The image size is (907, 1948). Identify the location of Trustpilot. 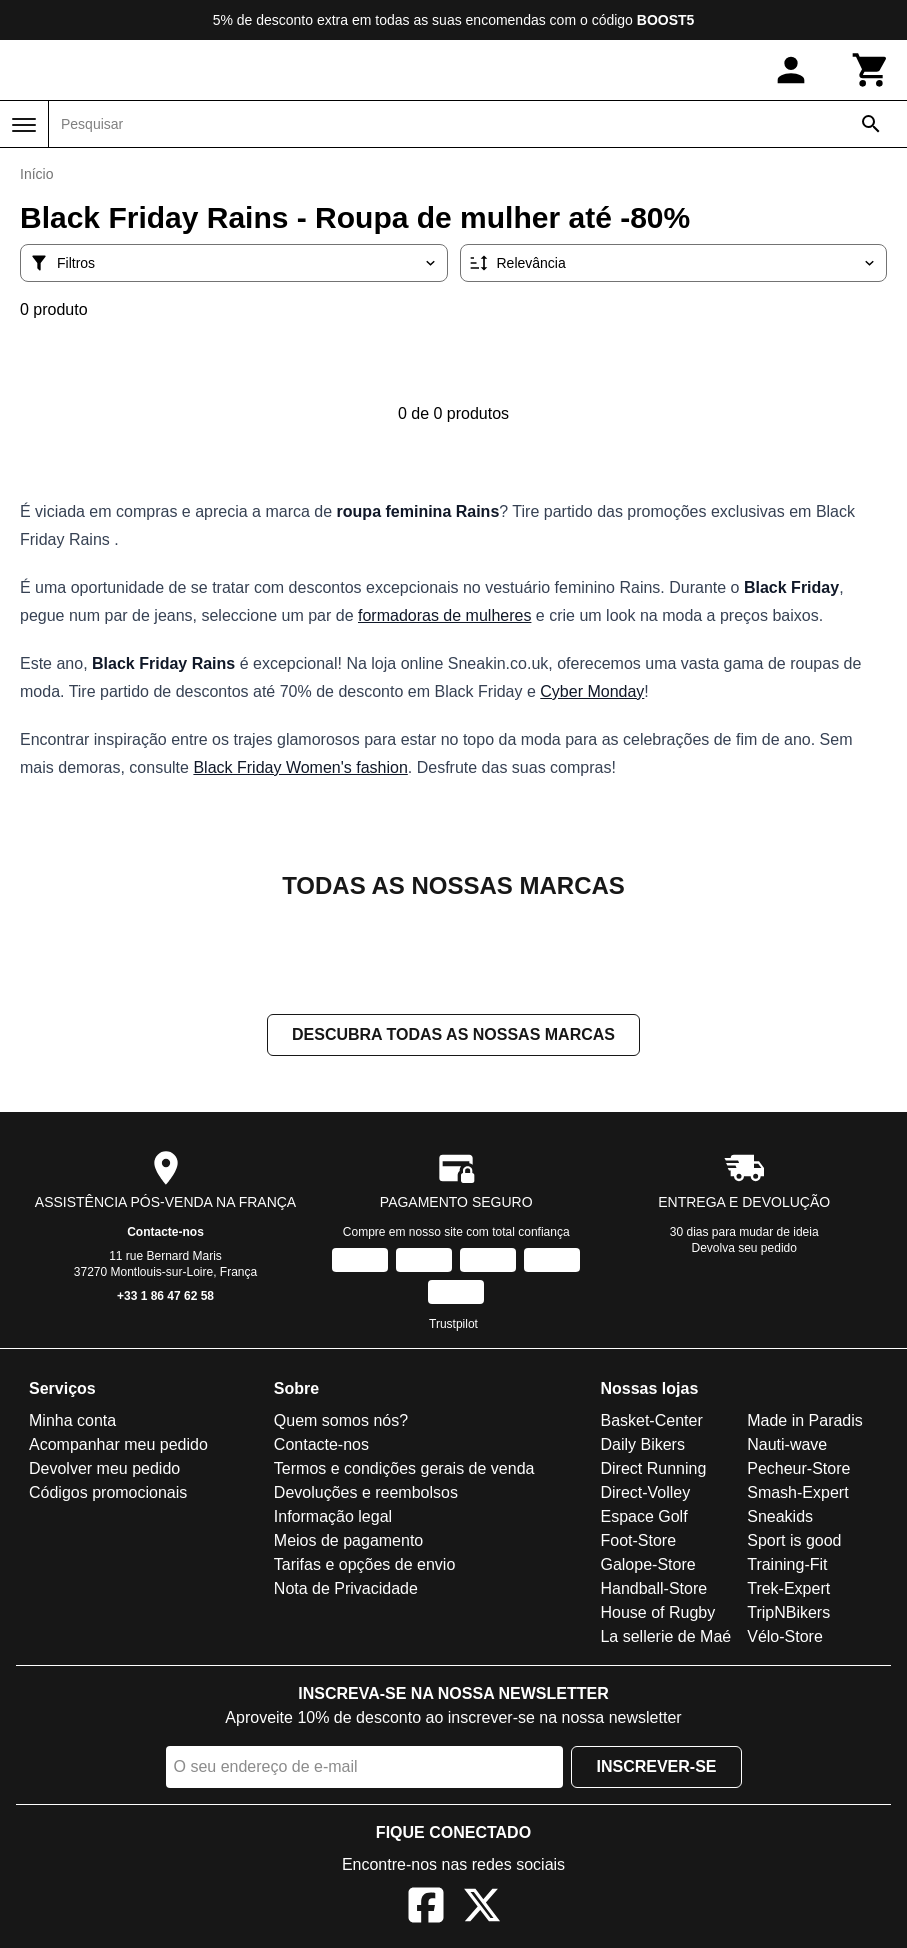
(453, 1326).